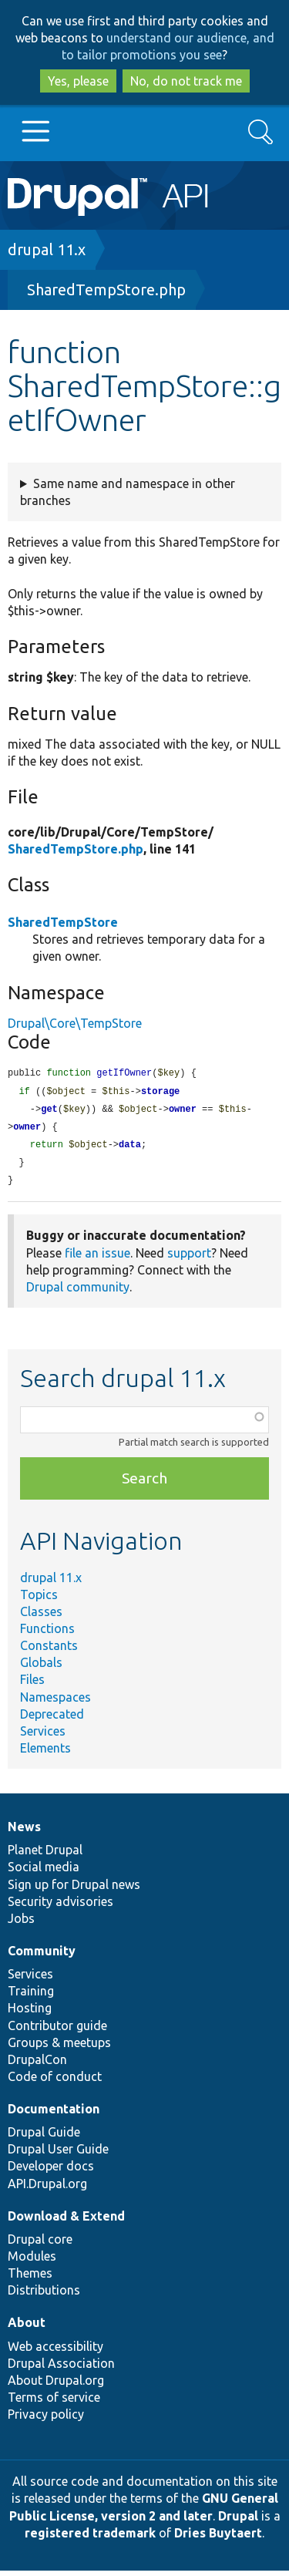 This screenshot has height=2576, width=289. What do you see at coordinates (47, 2189) in the screenshot?
I see `API.Drupal.org` at bounding box center [47, 2189].